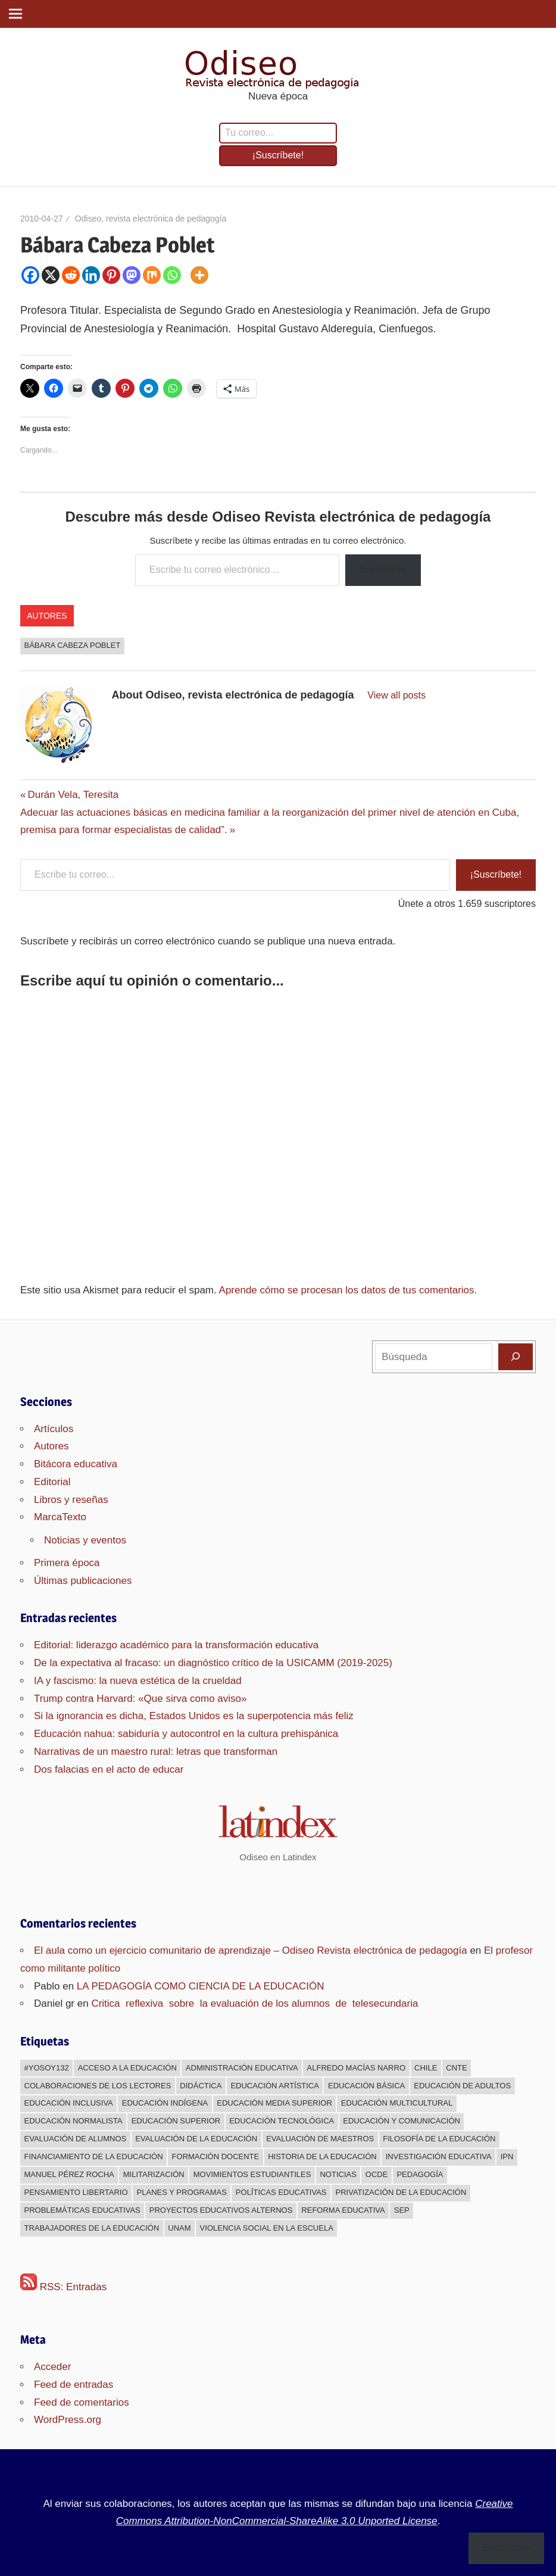  I want to click on Educación Artística [Educación Artística (204 elementos)], so click(274, 2085).